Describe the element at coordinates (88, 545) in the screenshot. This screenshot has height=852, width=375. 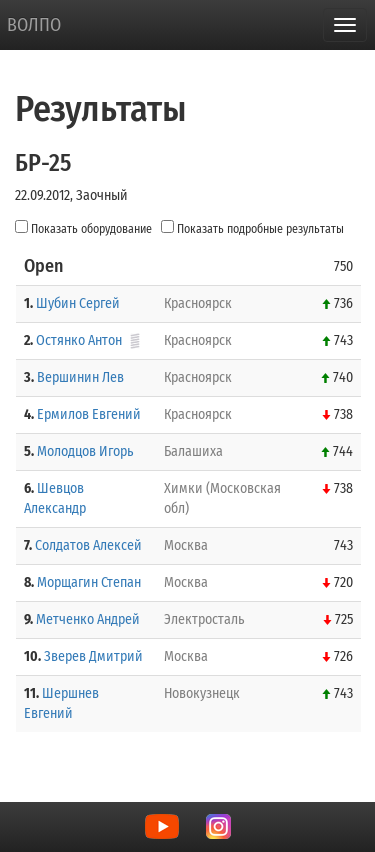
I see `Солдатов Алексей` at that location.